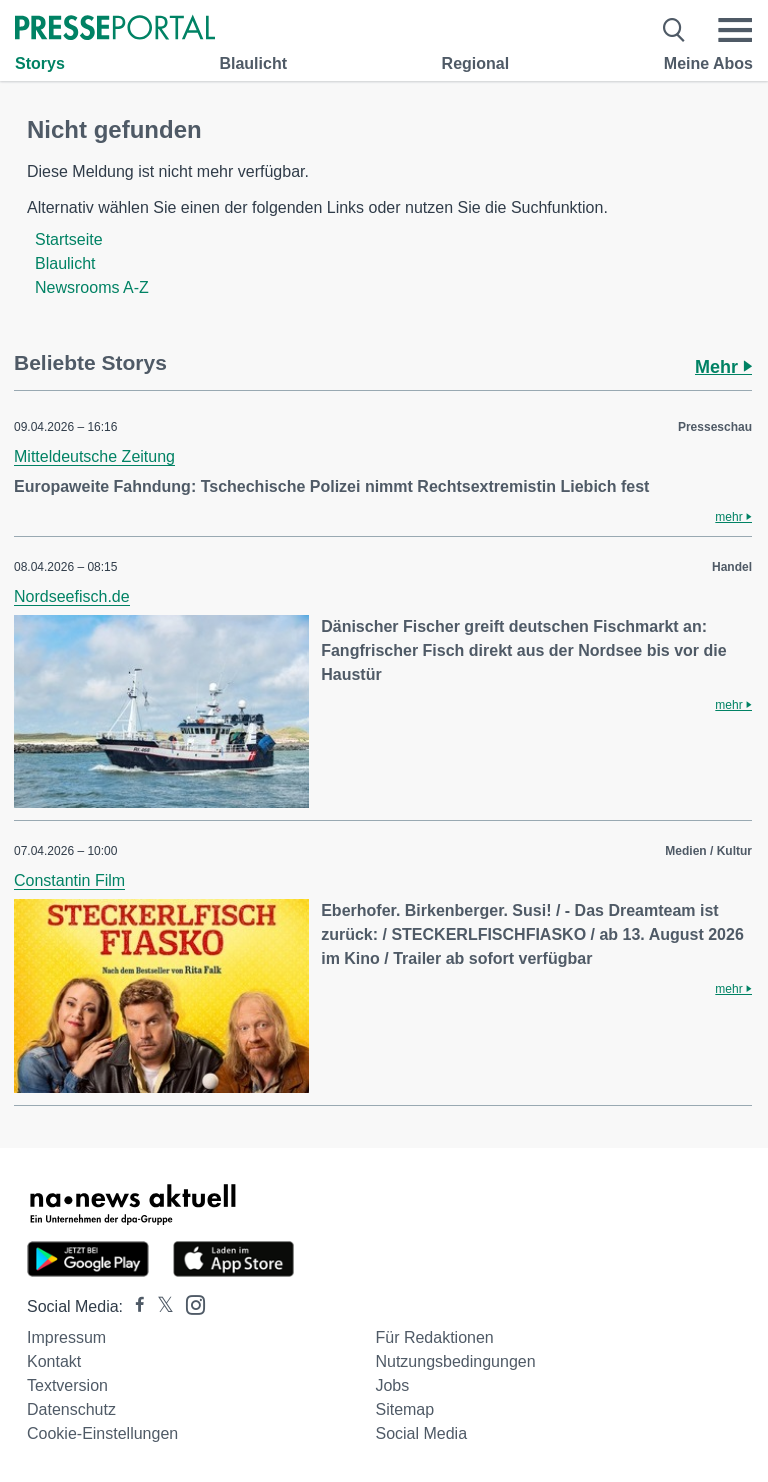 This screenshot has width=768, height=1482. What do you see at coordinates (92, 287) in the screenshot?
I see `Newsrooms A-Z` at bounding box center [92, 287].